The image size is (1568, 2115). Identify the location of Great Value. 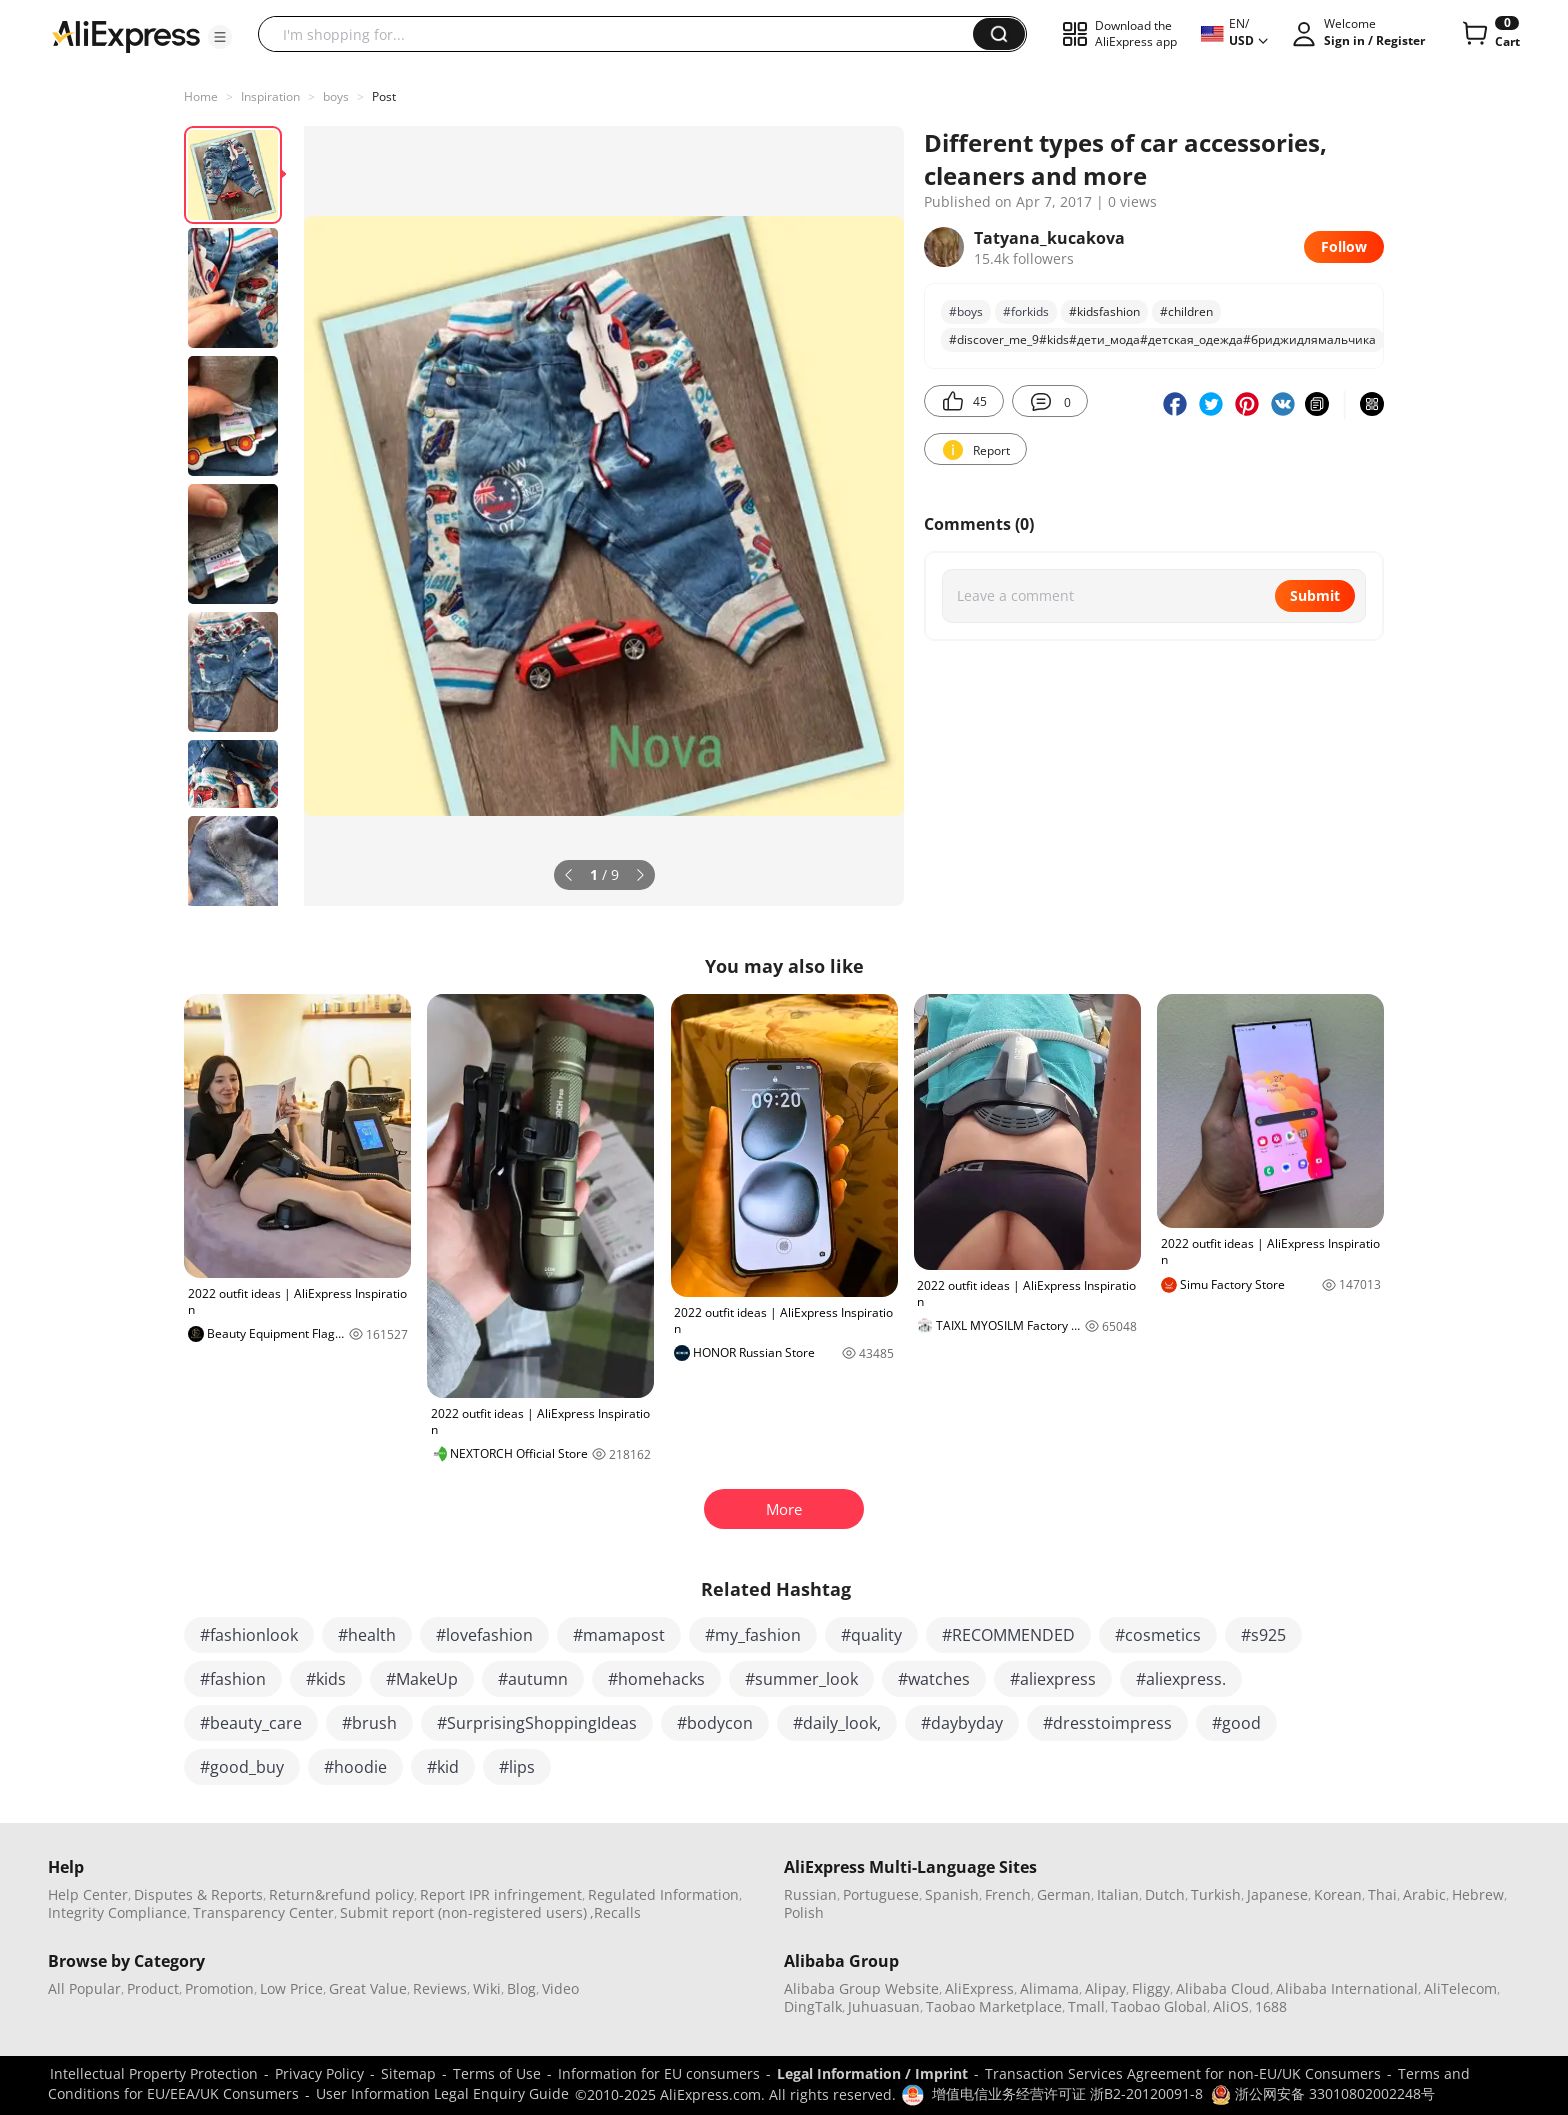
(368, 1988).